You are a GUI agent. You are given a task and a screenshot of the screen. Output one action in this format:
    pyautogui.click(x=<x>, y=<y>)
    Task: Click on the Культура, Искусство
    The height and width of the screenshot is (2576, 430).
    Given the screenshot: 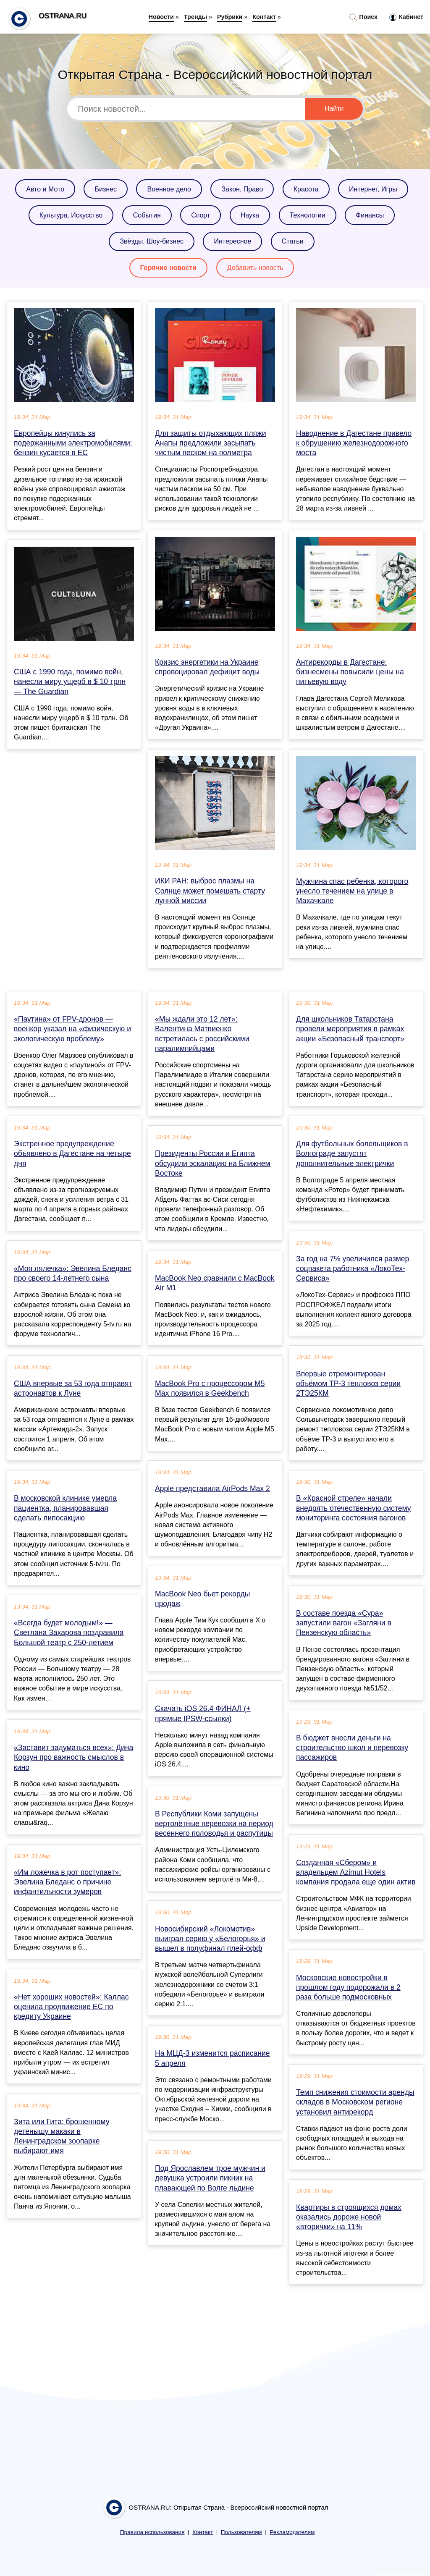 What is the action you would take?
    pyautogui.click(x=70, y=215)
    